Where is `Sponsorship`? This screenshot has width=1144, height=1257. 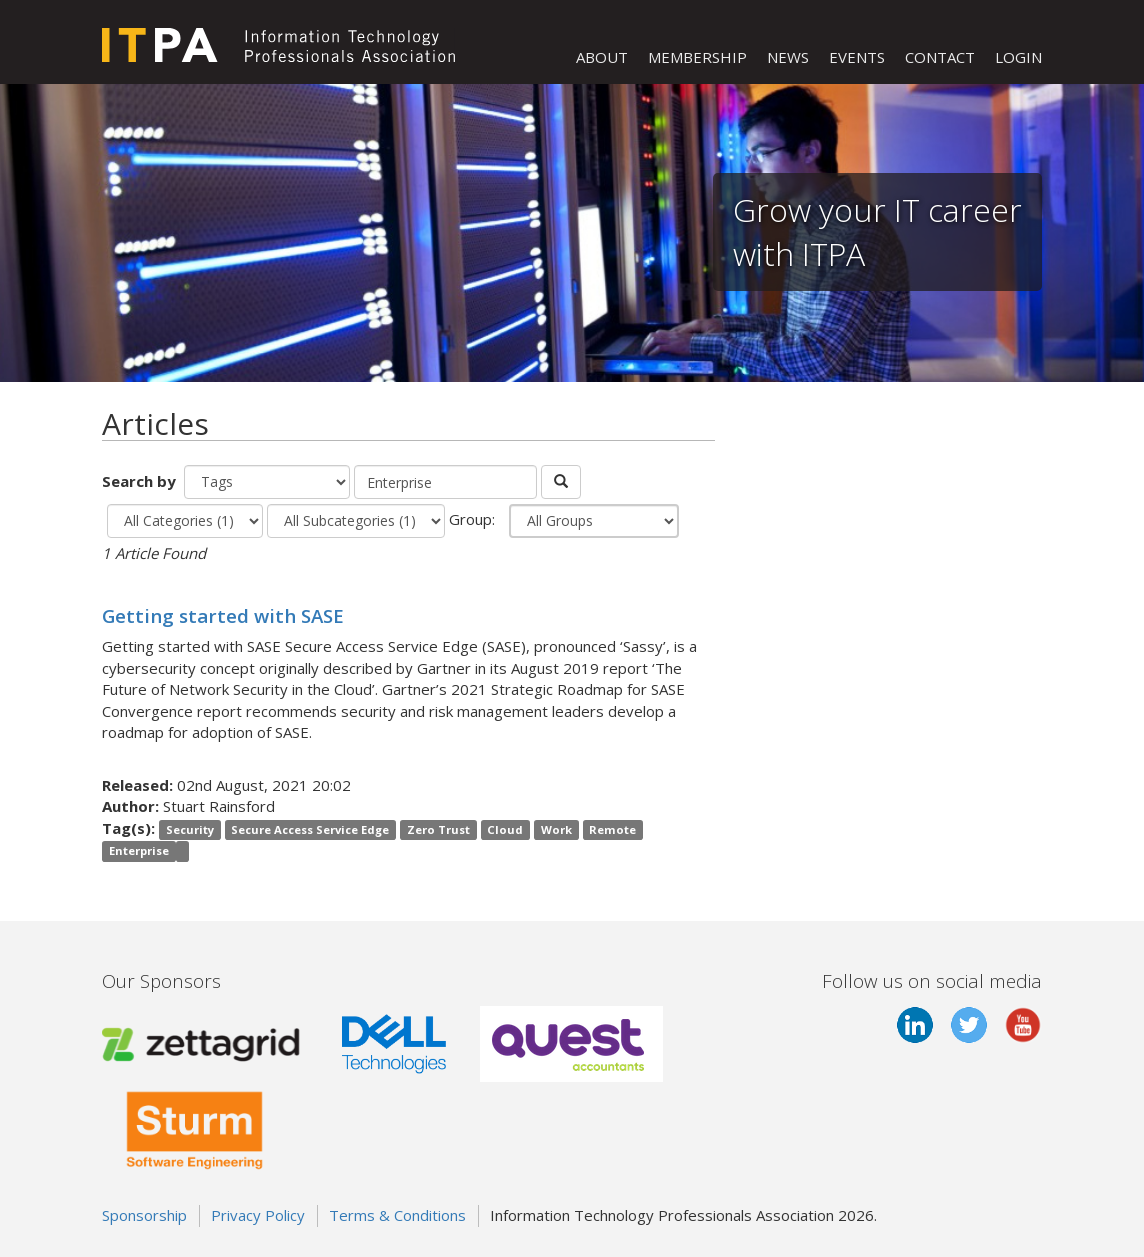
Sponsorship is located at coordinates (144, 1215).